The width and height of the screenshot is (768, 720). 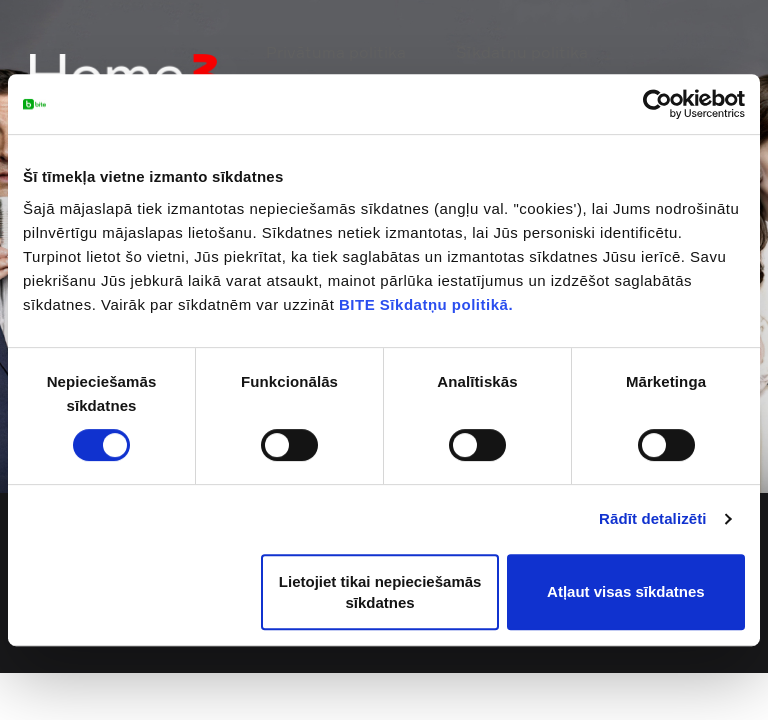 I want to click on Mans Home3, so click(x=683, y=54).